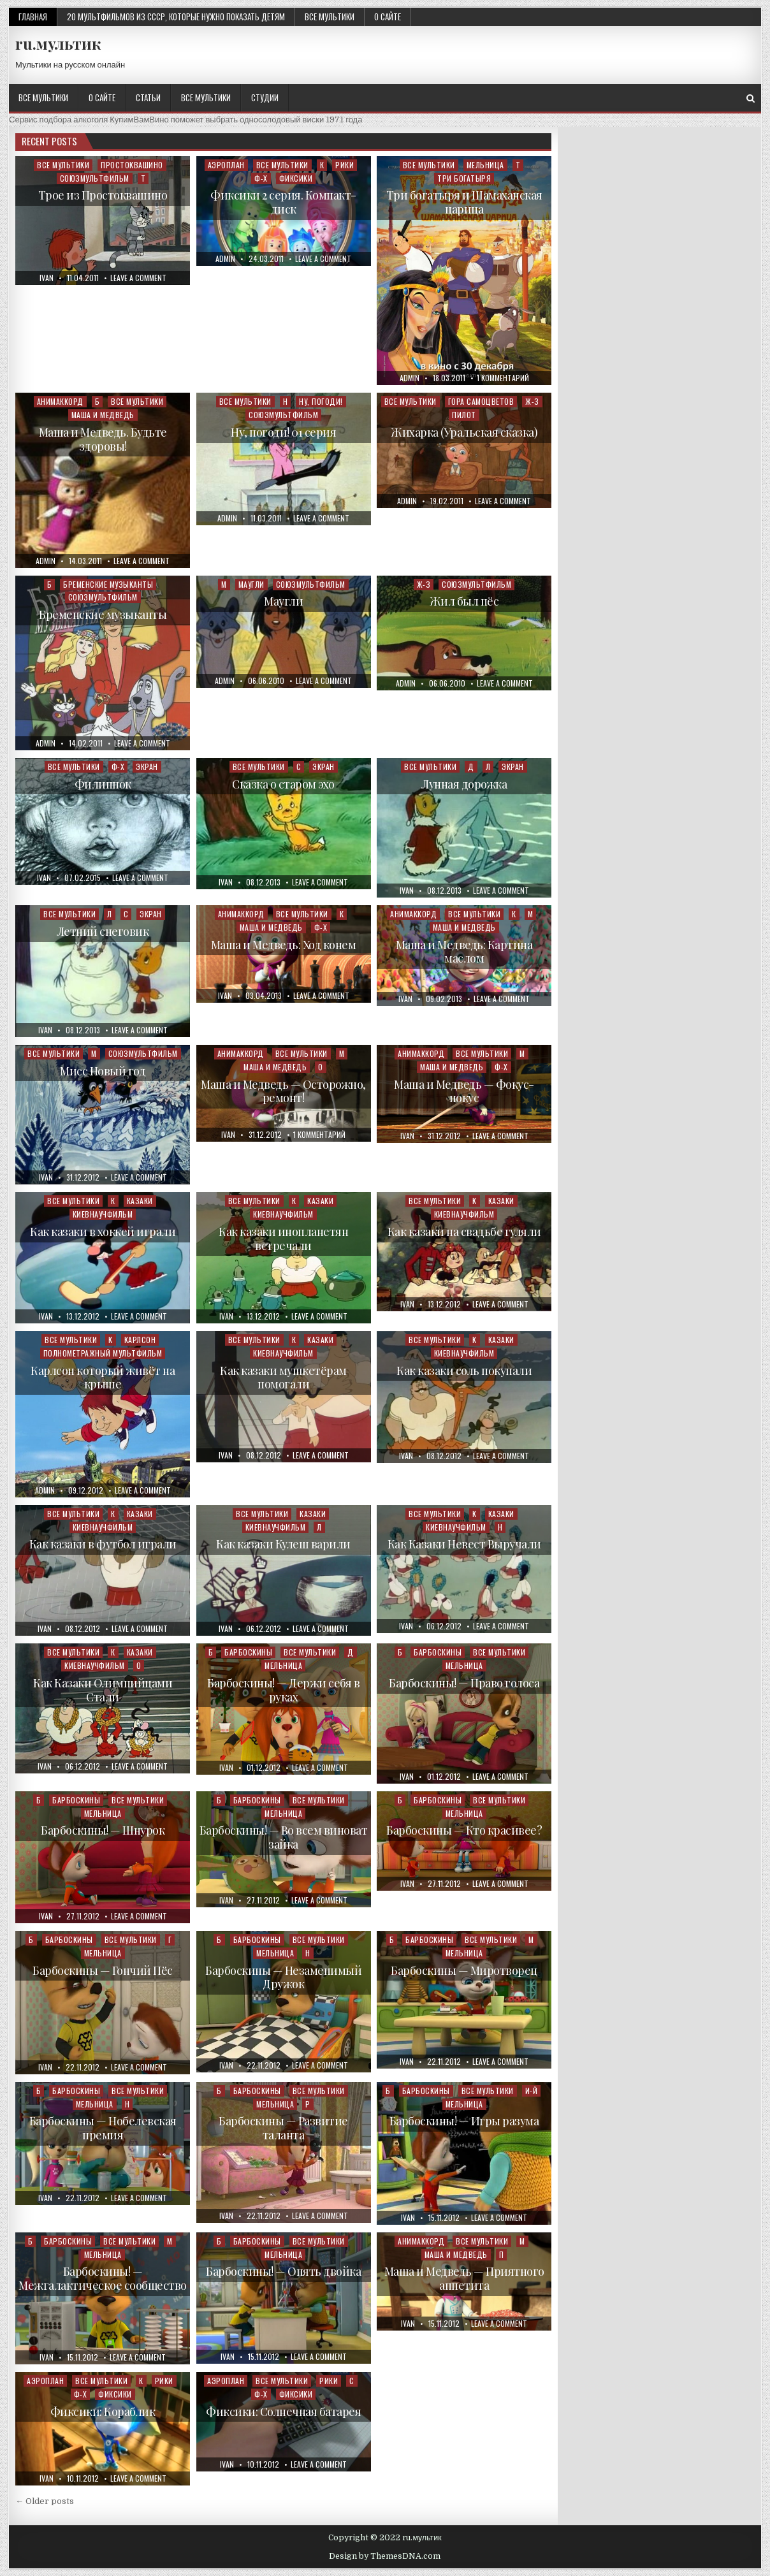  What do you see at coordinates (464, 784) in the screenshot?
I see `Лунная дорожка` at bounding box center [464, 784].